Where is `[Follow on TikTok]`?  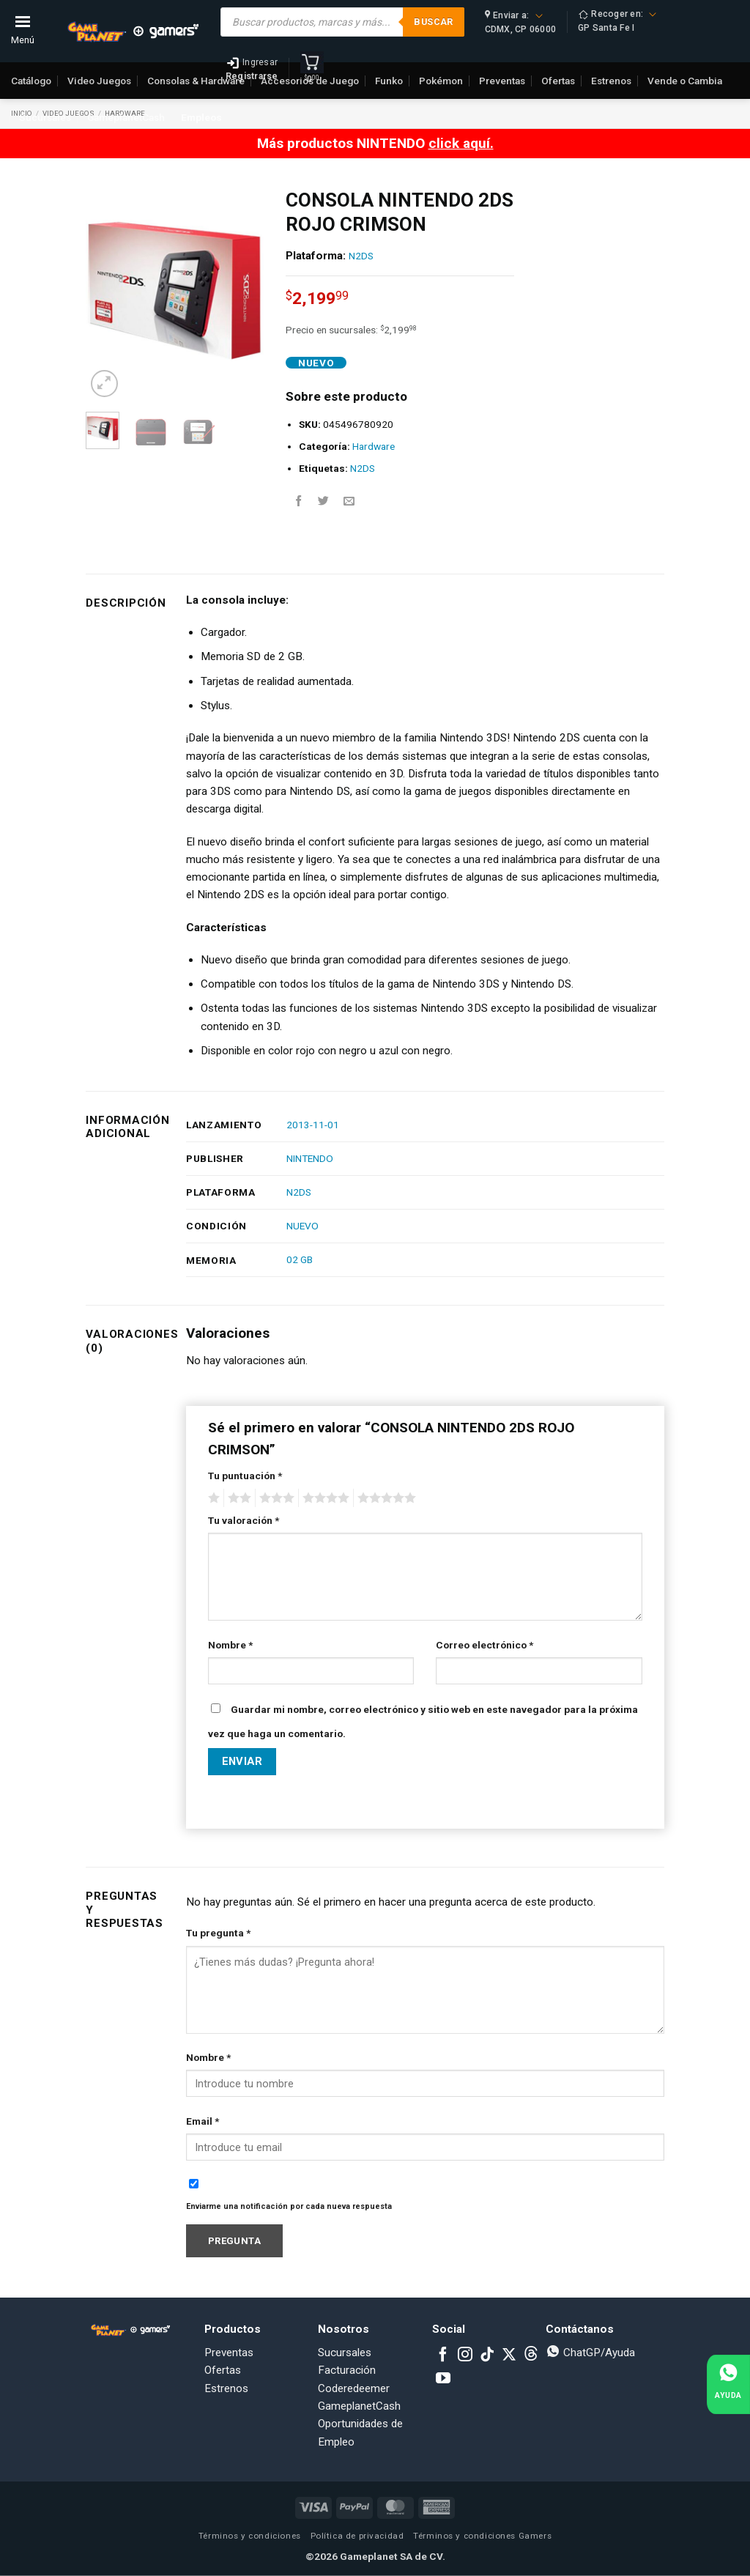 [Follow on TikTok] is located at coordinates (487, 2355).